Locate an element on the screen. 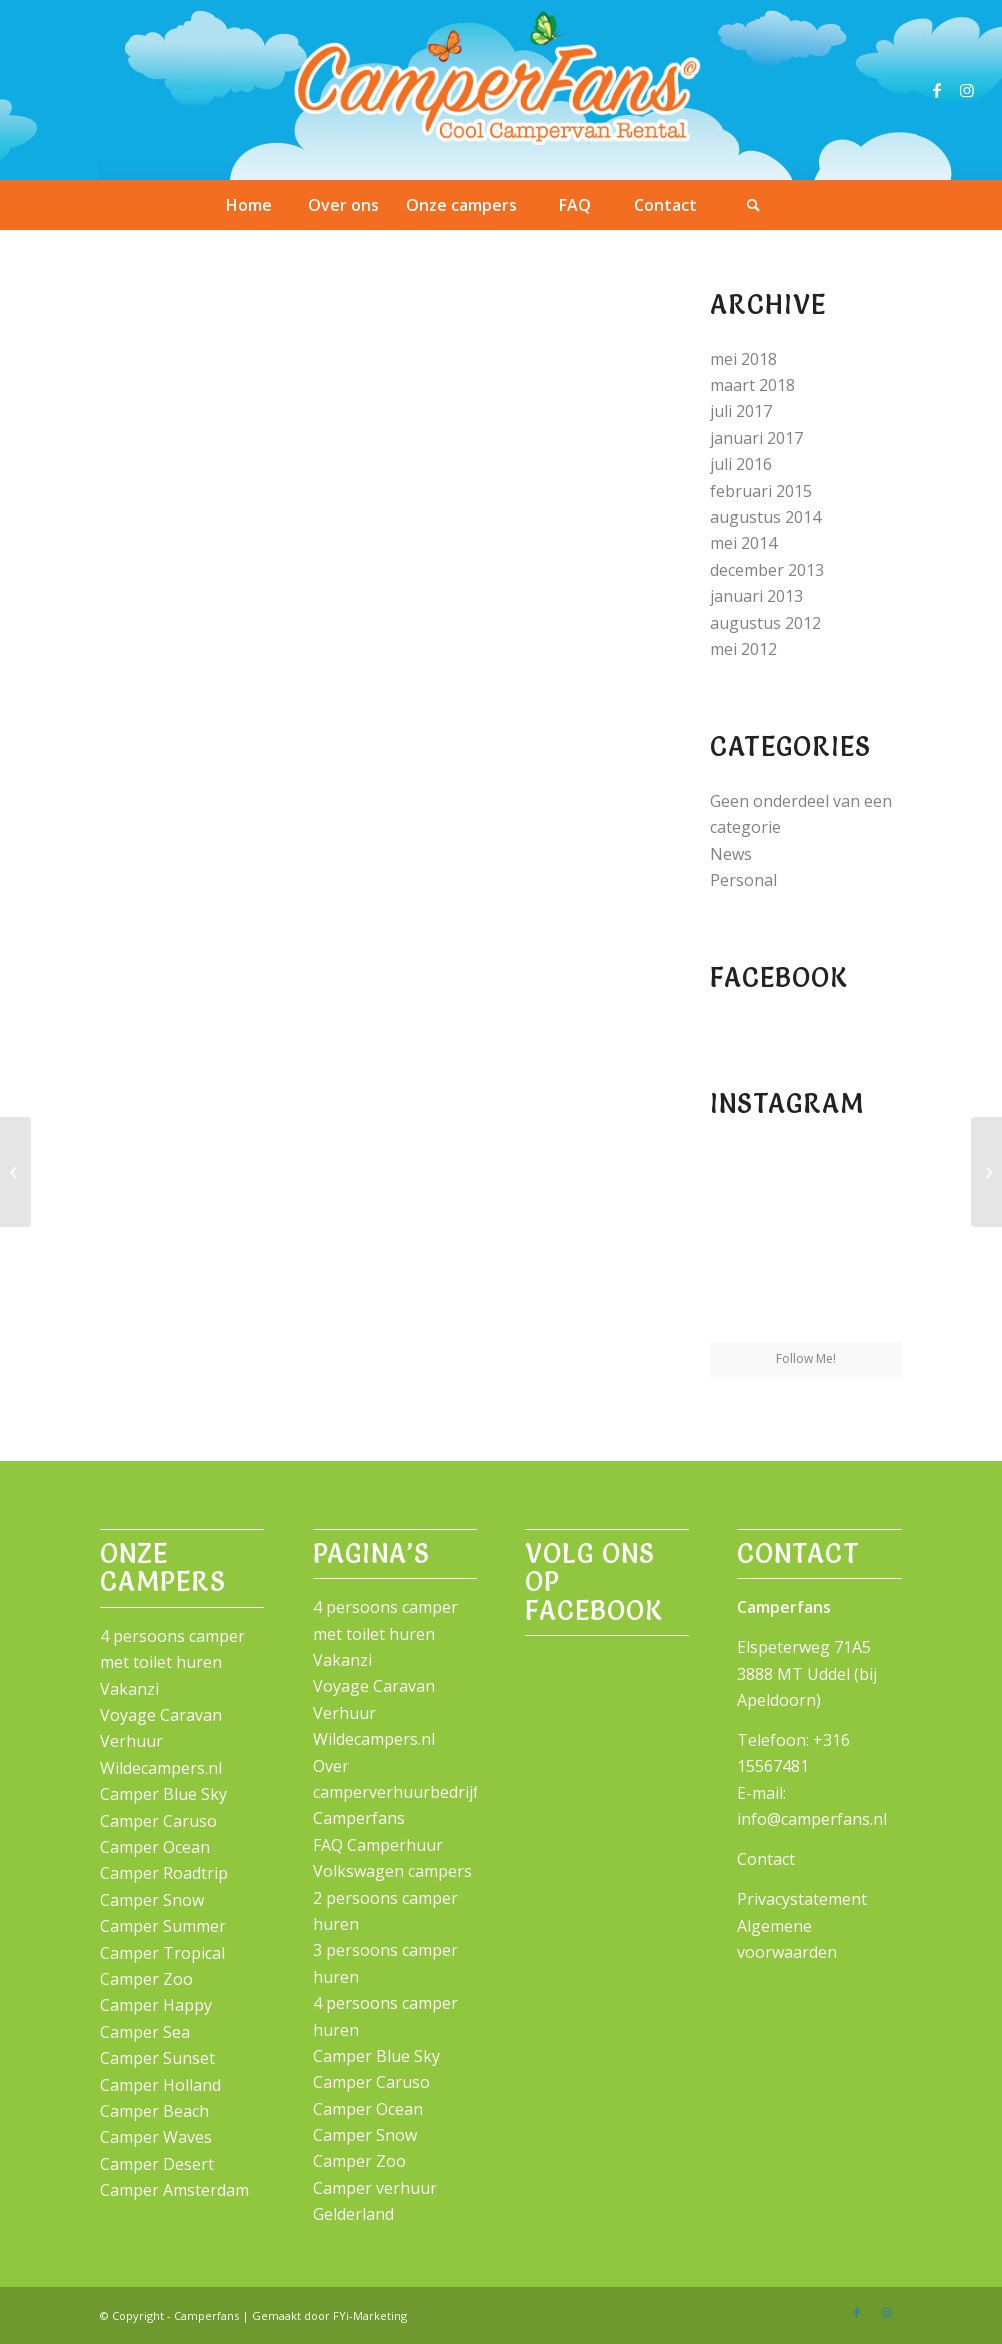  Camper Ocean is located at coordinates (155, 1847).